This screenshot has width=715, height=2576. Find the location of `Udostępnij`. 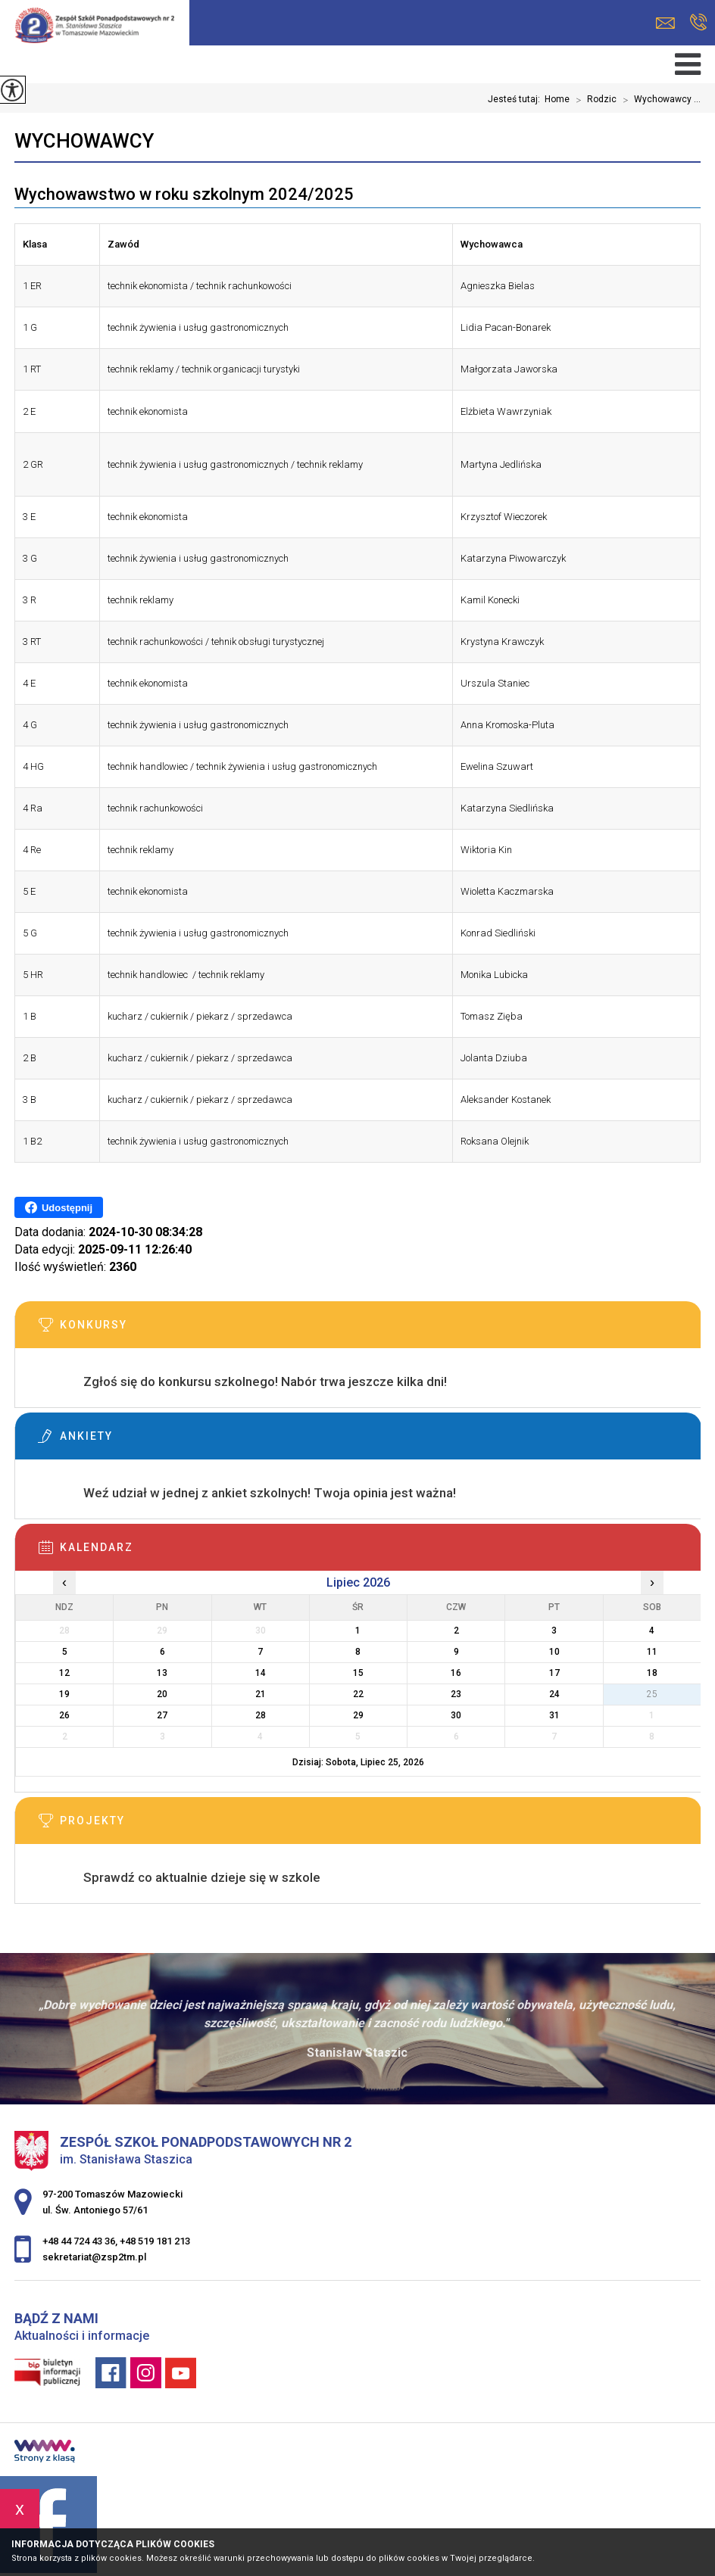

Udostępnij is located at coordinates (58, 1207).